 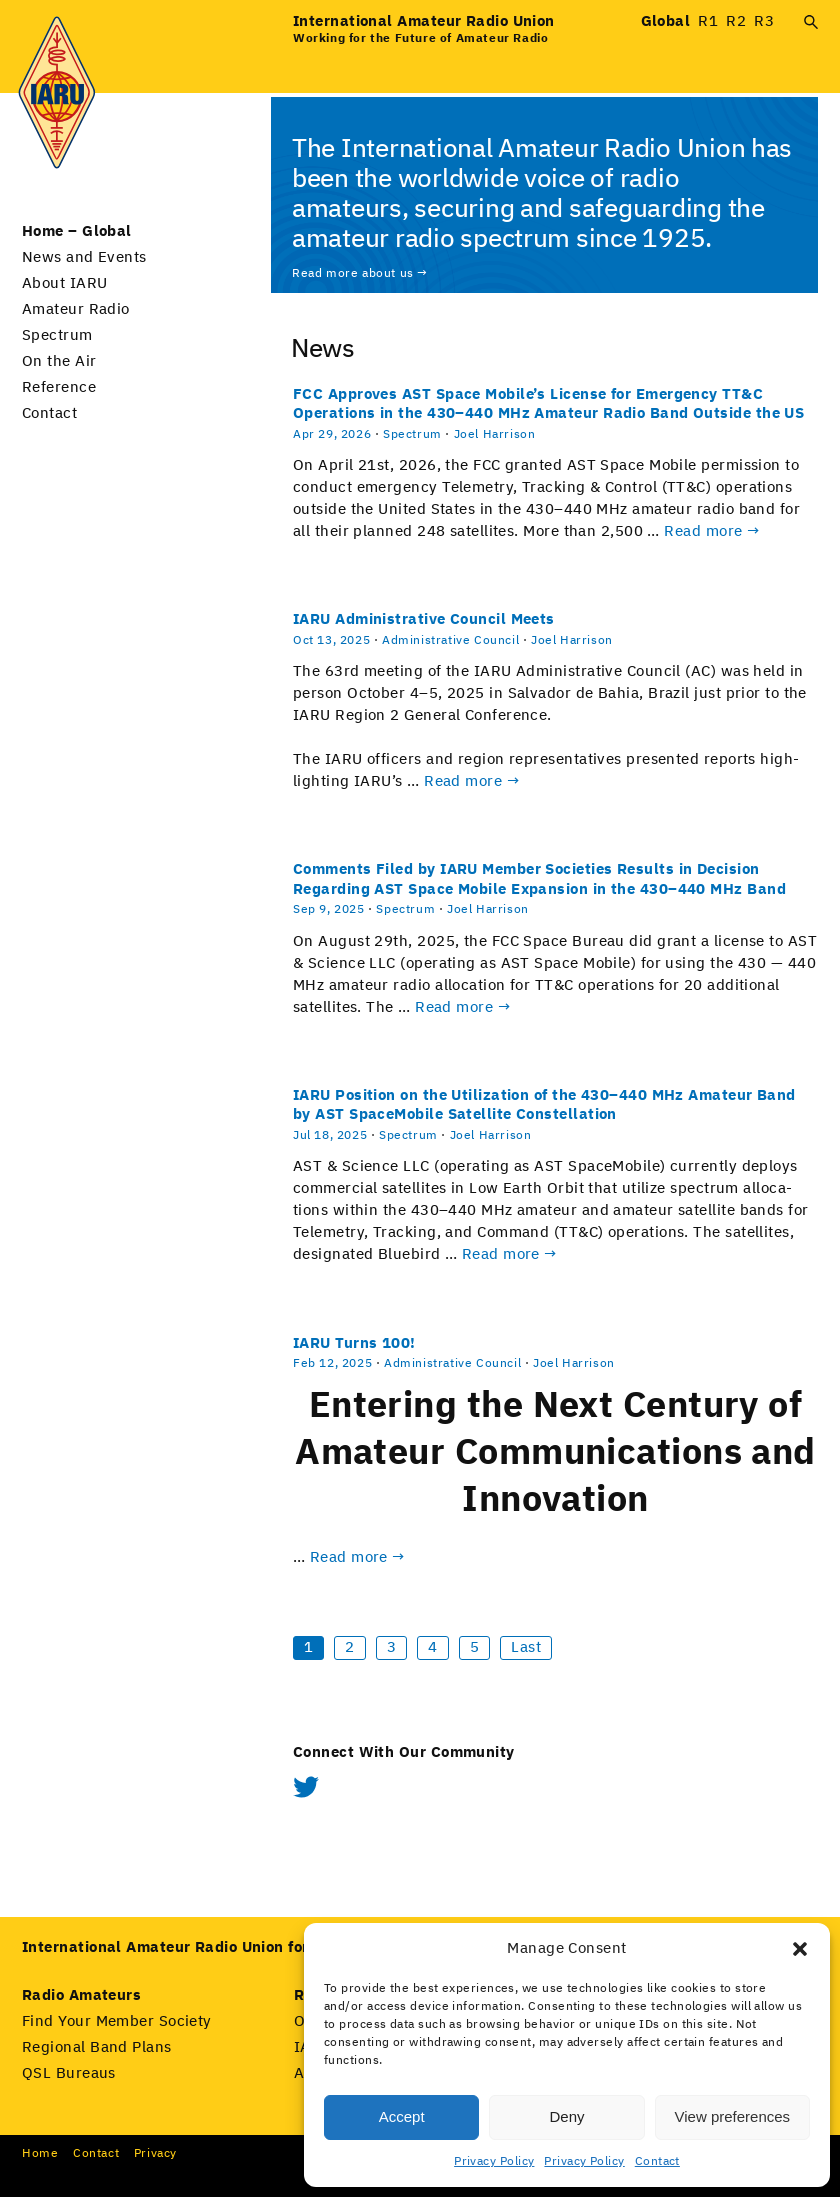 I want to click on Home, so click(x=40, y=2154).